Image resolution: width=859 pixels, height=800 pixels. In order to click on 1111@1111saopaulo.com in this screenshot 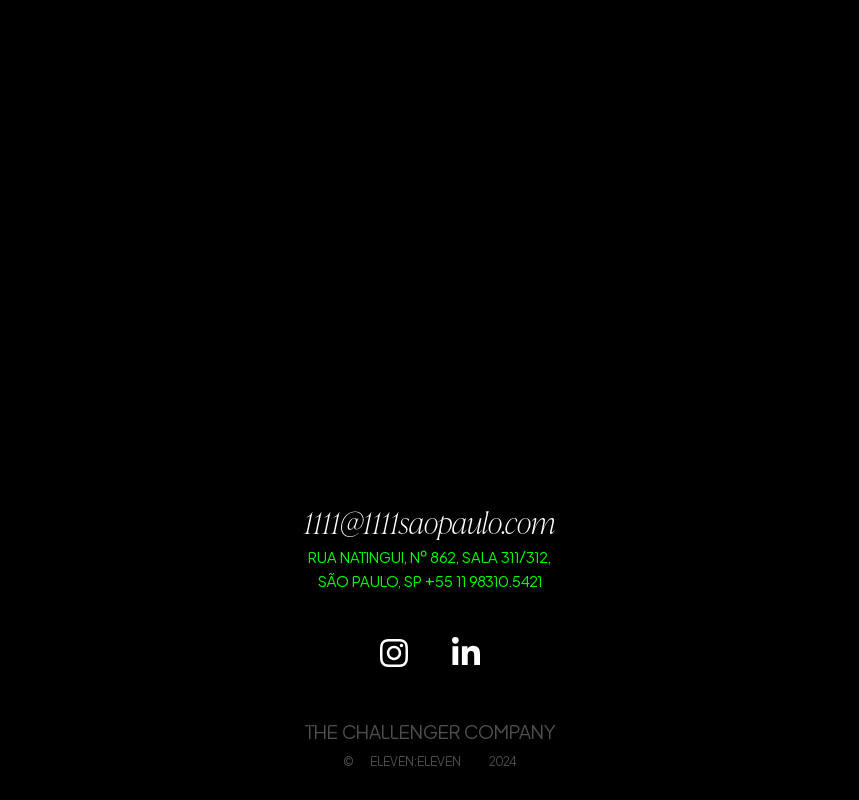, I will do `click(429, 522)`.